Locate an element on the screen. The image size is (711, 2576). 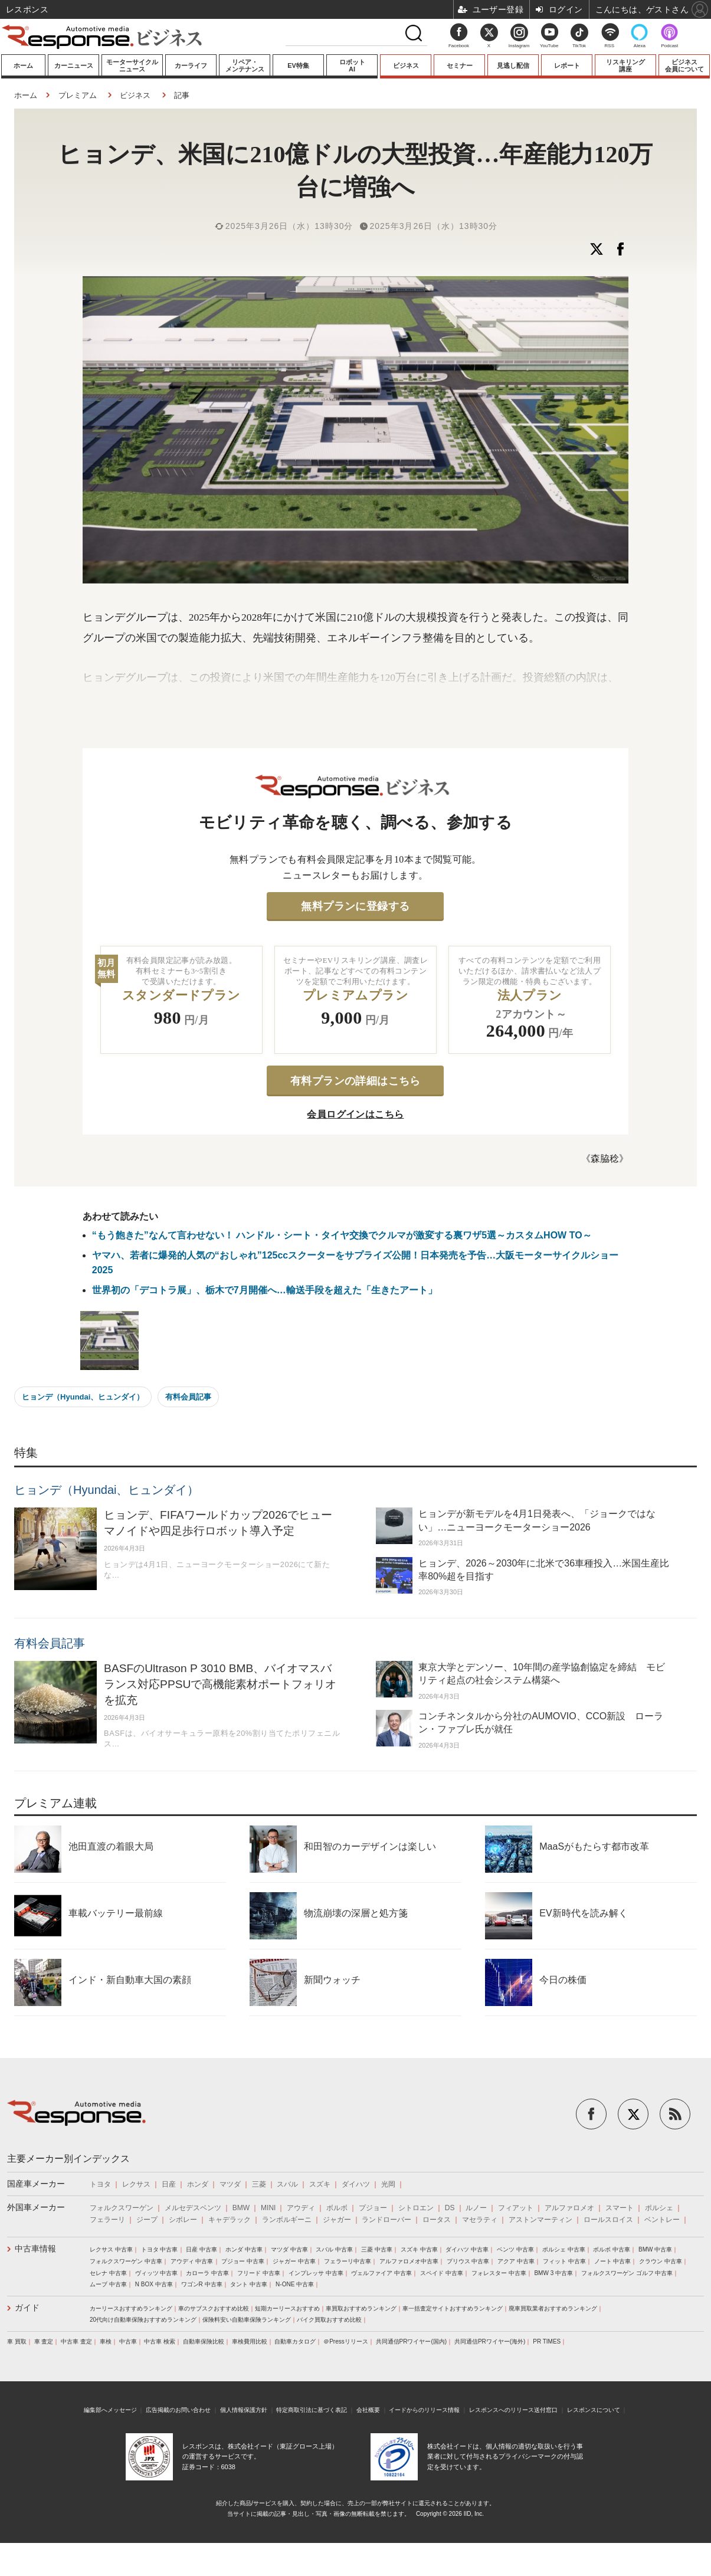
BMW is located at coordinates (241, 2208).